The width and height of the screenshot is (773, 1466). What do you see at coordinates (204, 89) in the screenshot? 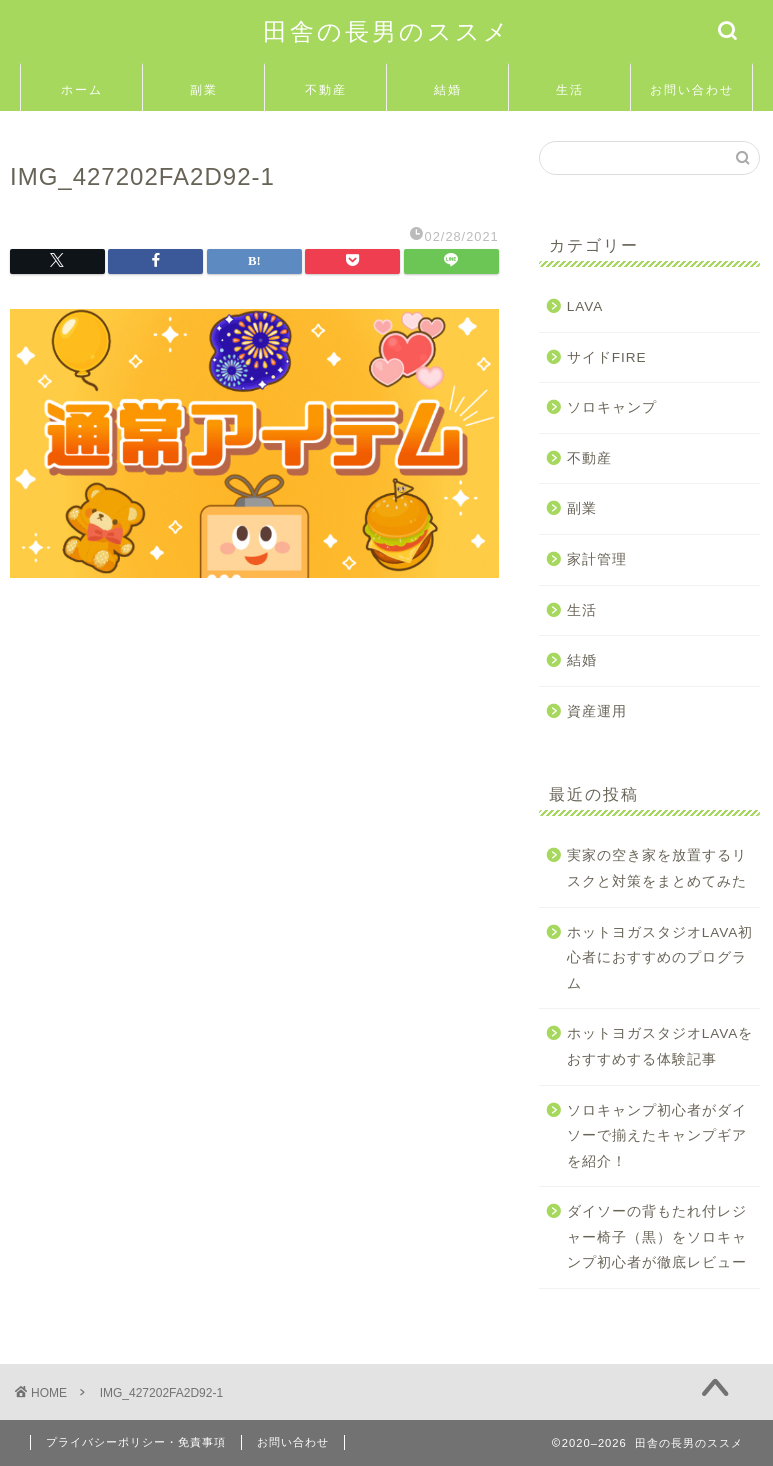
I see `副業` at bounding box center [204, 89].